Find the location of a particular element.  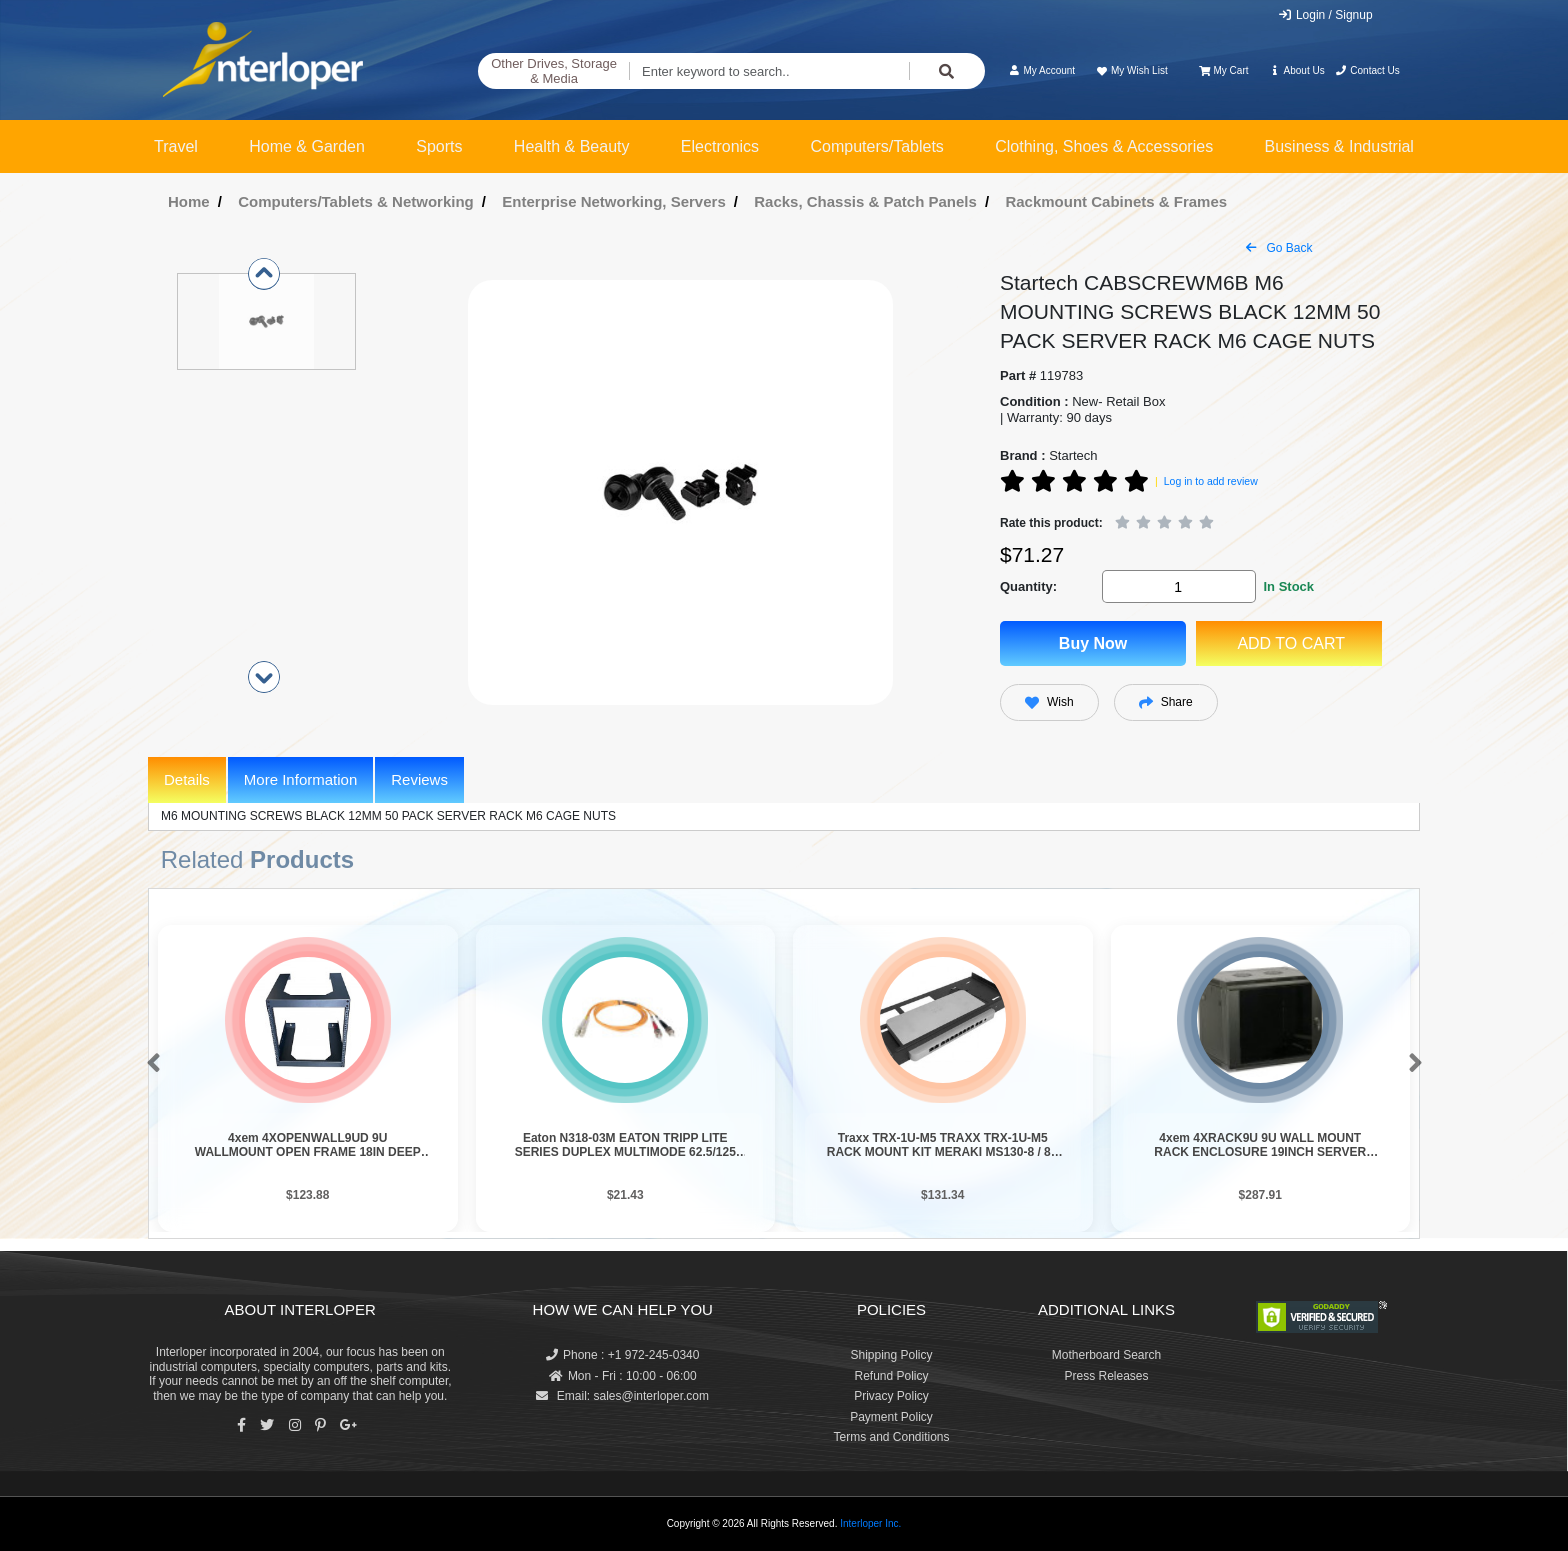

Press Releases is located at coordinates (1106, 1376).